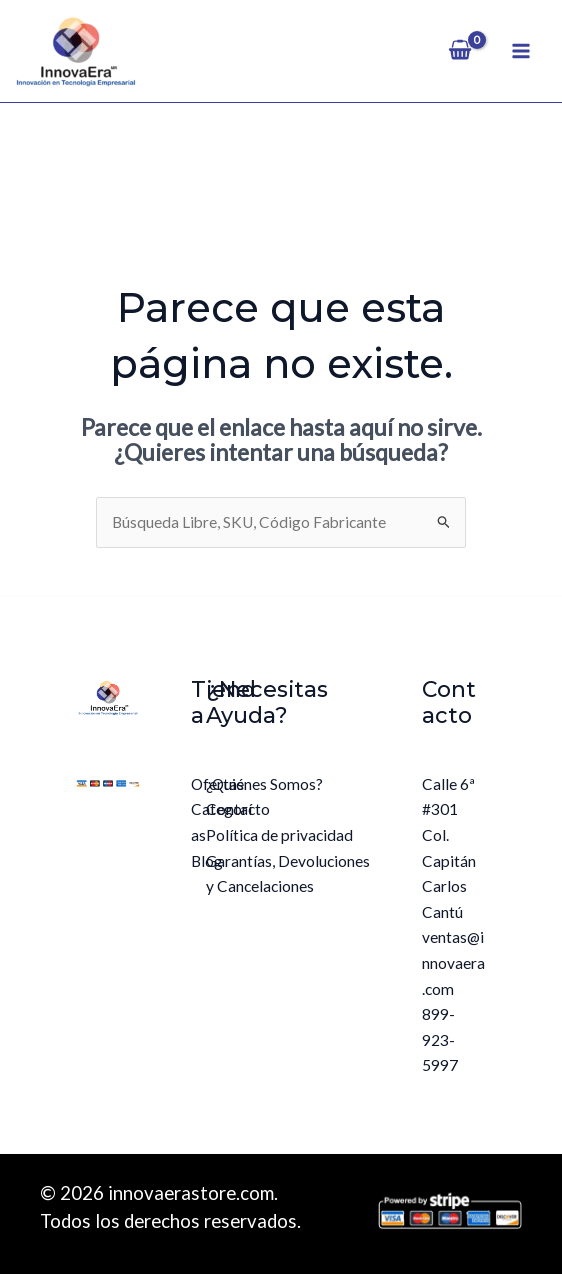 This screenshot has height=1274, width=562. What do you see at coordinates (238, 809) in the screenshot?
I see `Contacto` at bounding box center [238, 809].